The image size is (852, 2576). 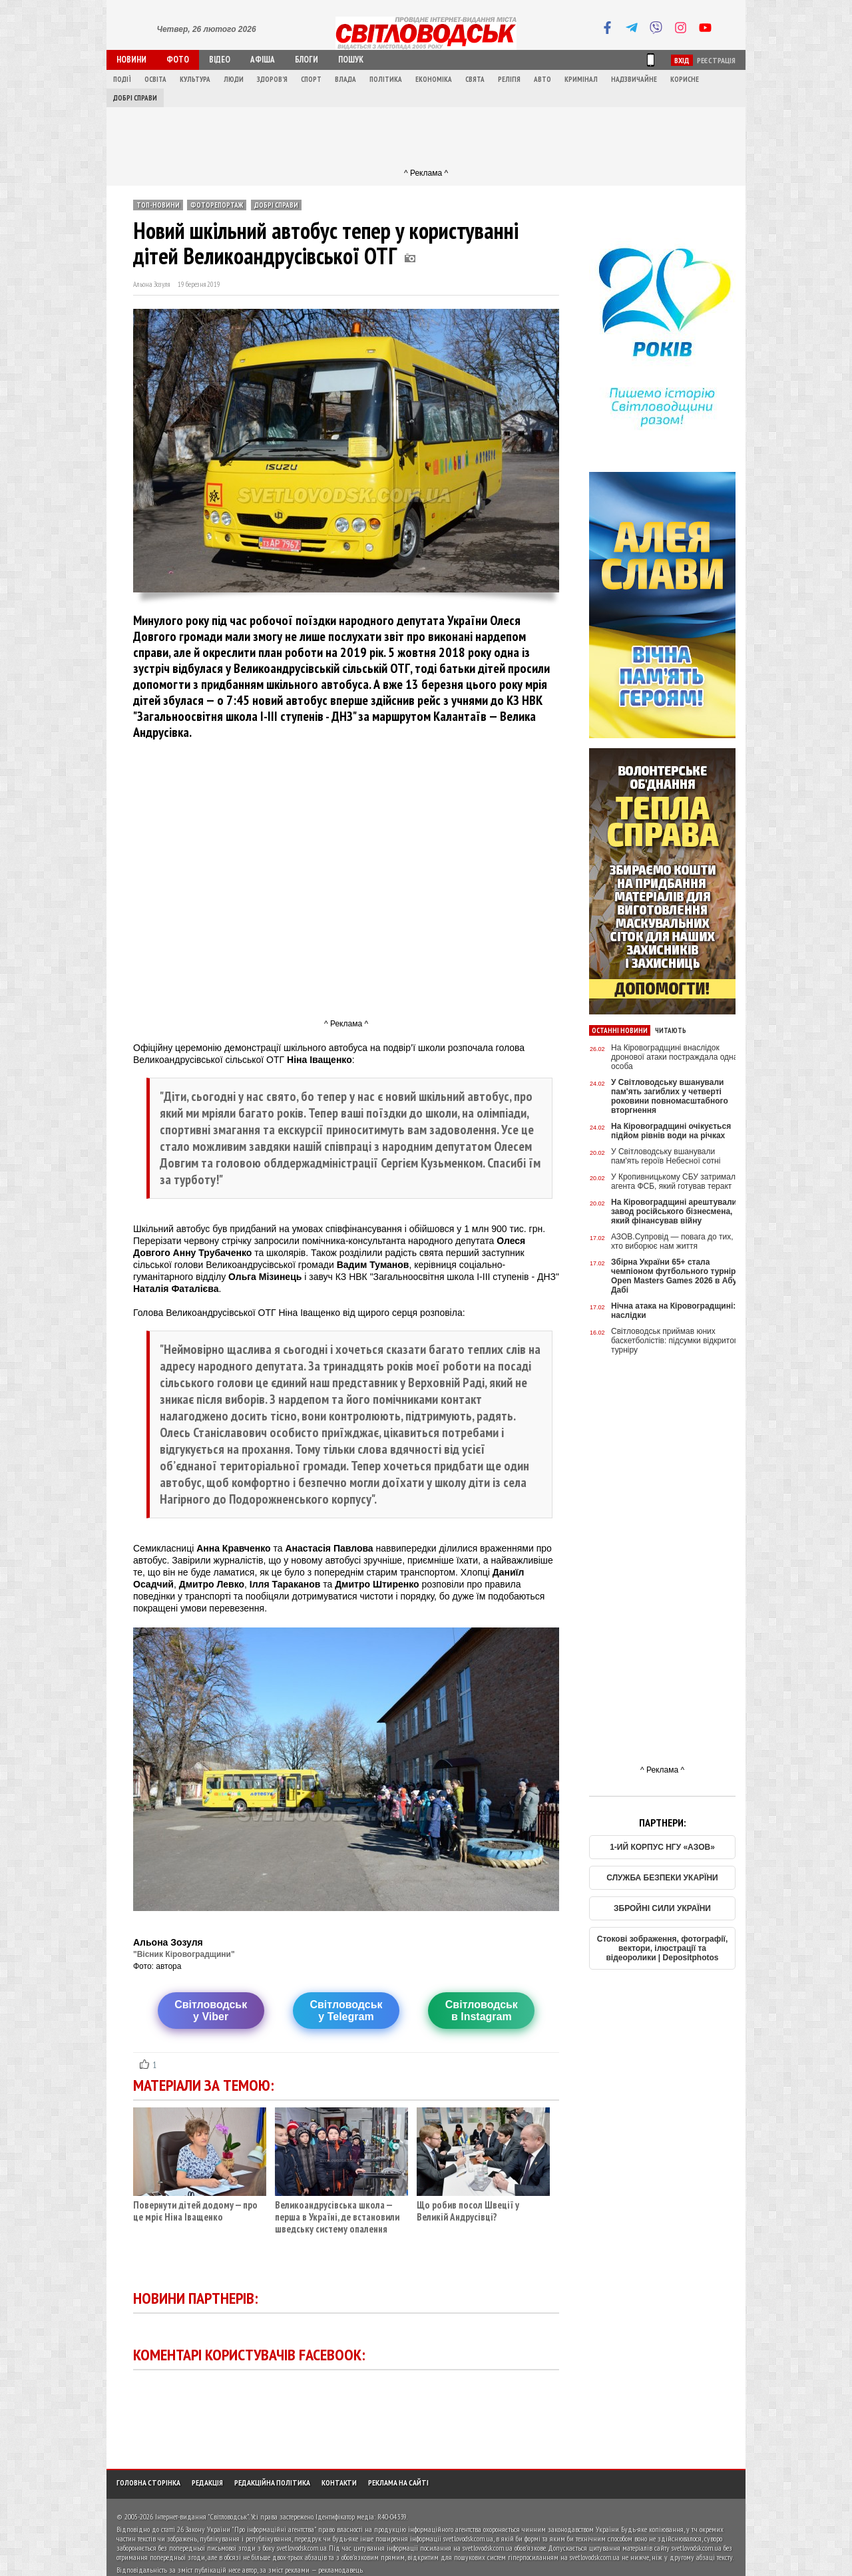 I want to click on Інтернет-видання "Світловодськ", so click(x=202, y=2516).